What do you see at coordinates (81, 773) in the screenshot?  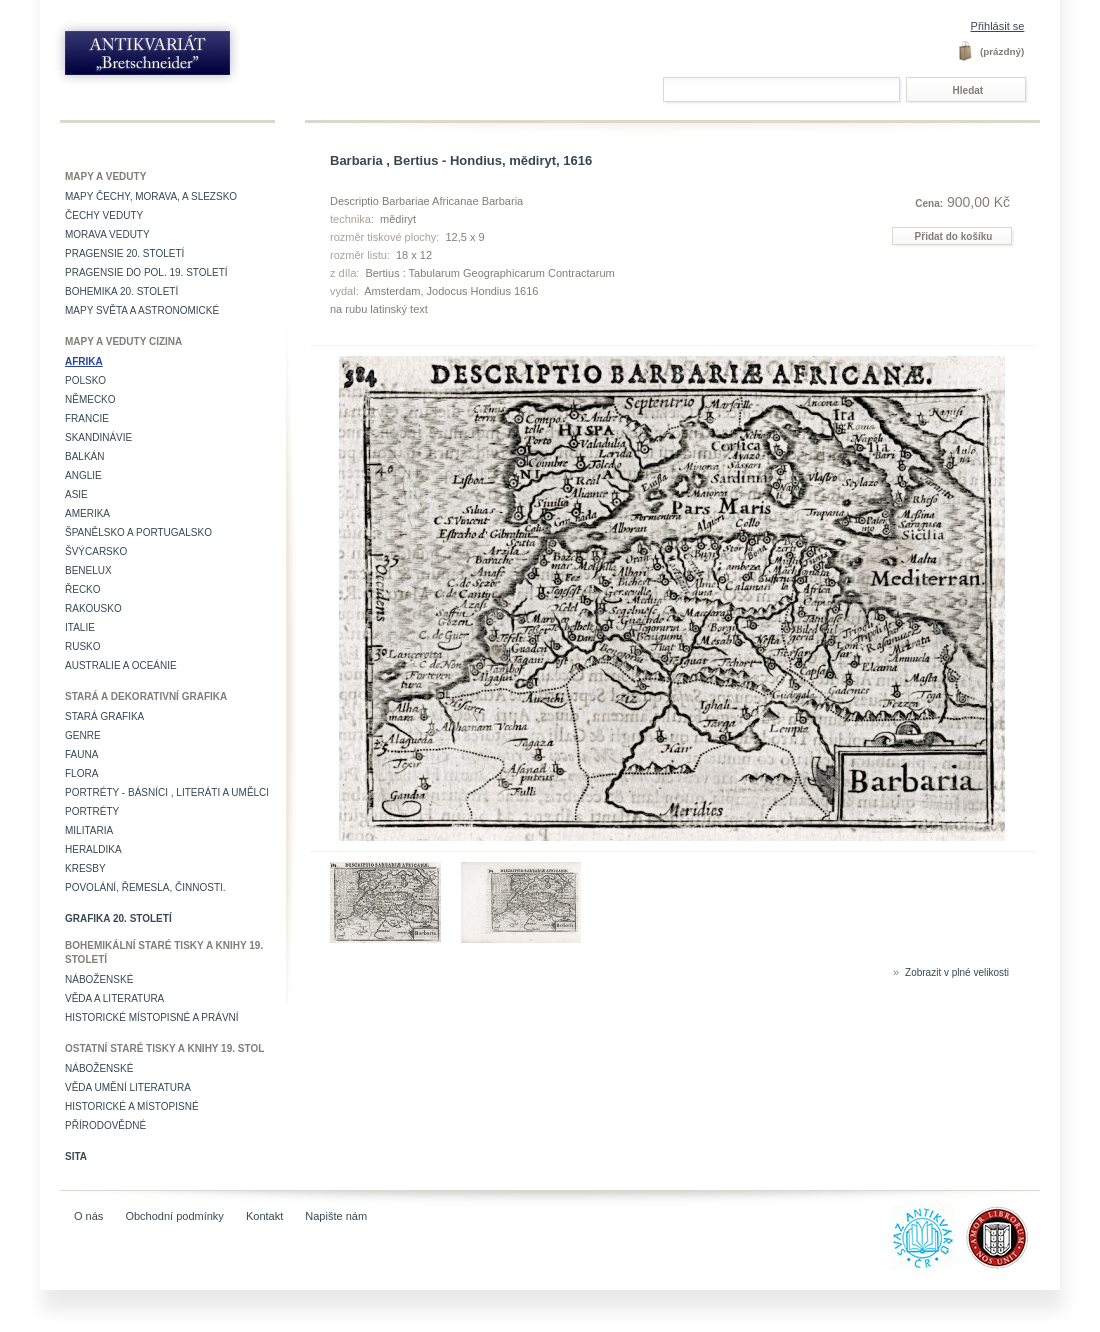 I see `Flora` at bounding box center [81, 773].